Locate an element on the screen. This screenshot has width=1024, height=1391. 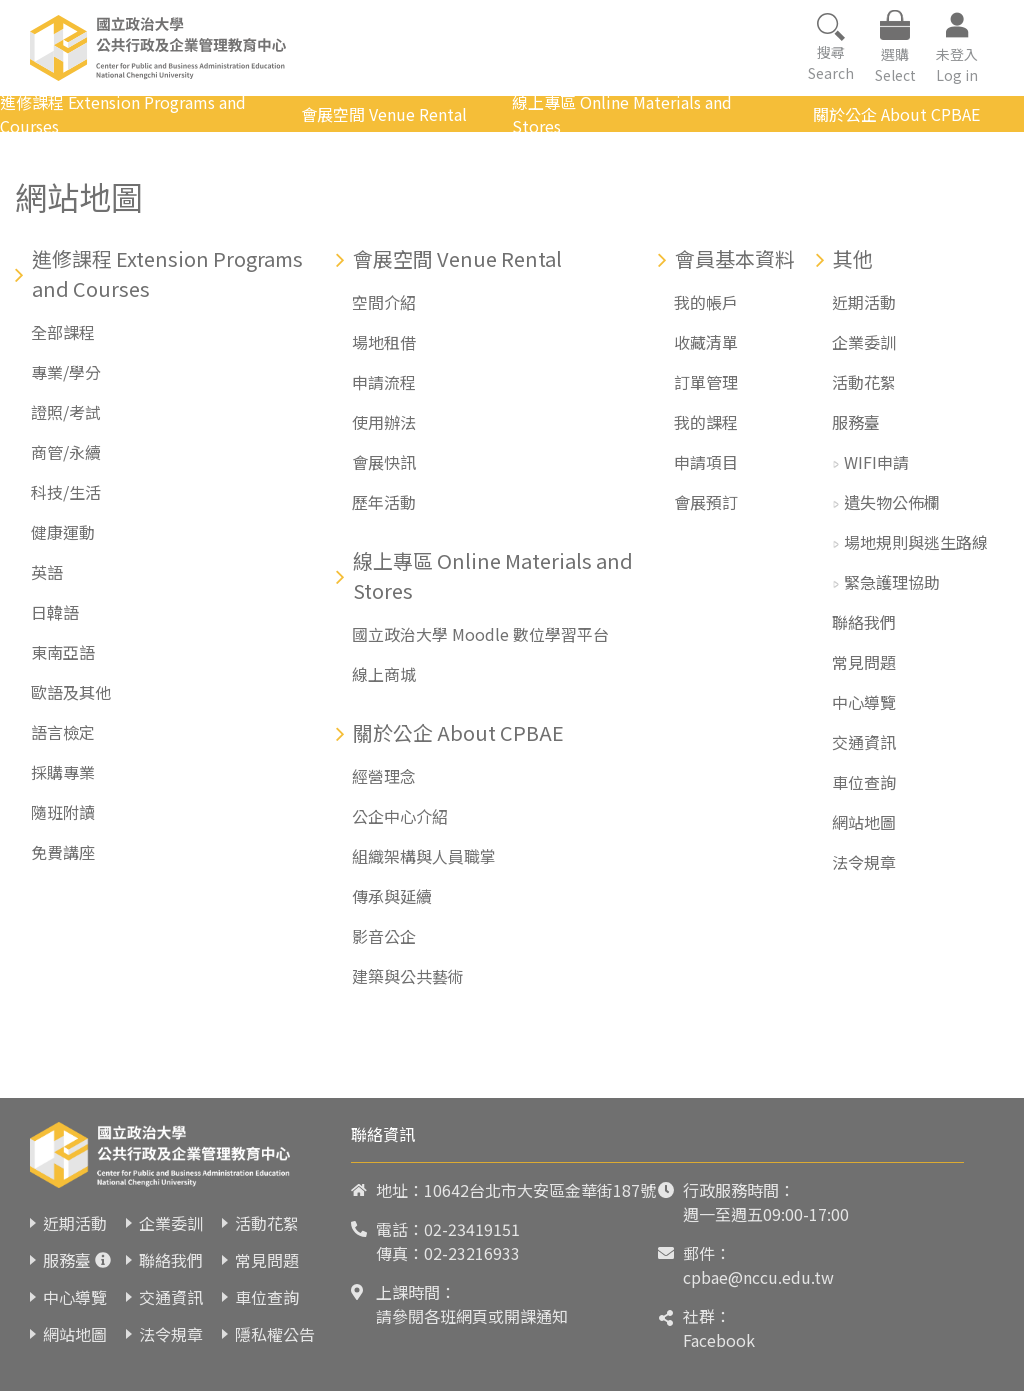
免費講座 is located at coordinates (63, 852).